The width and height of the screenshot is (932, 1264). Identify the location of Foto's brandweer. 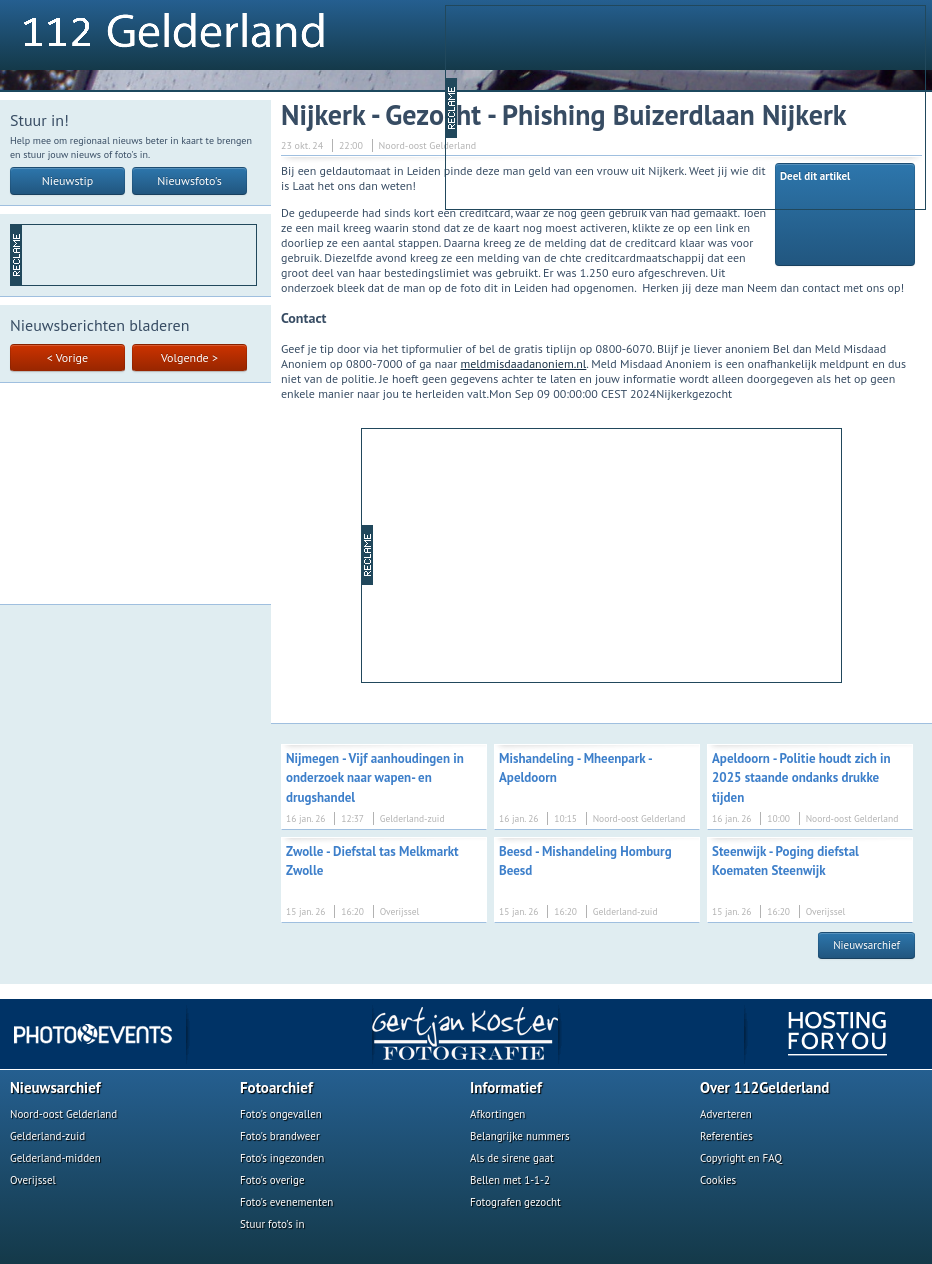
(280, 1136).